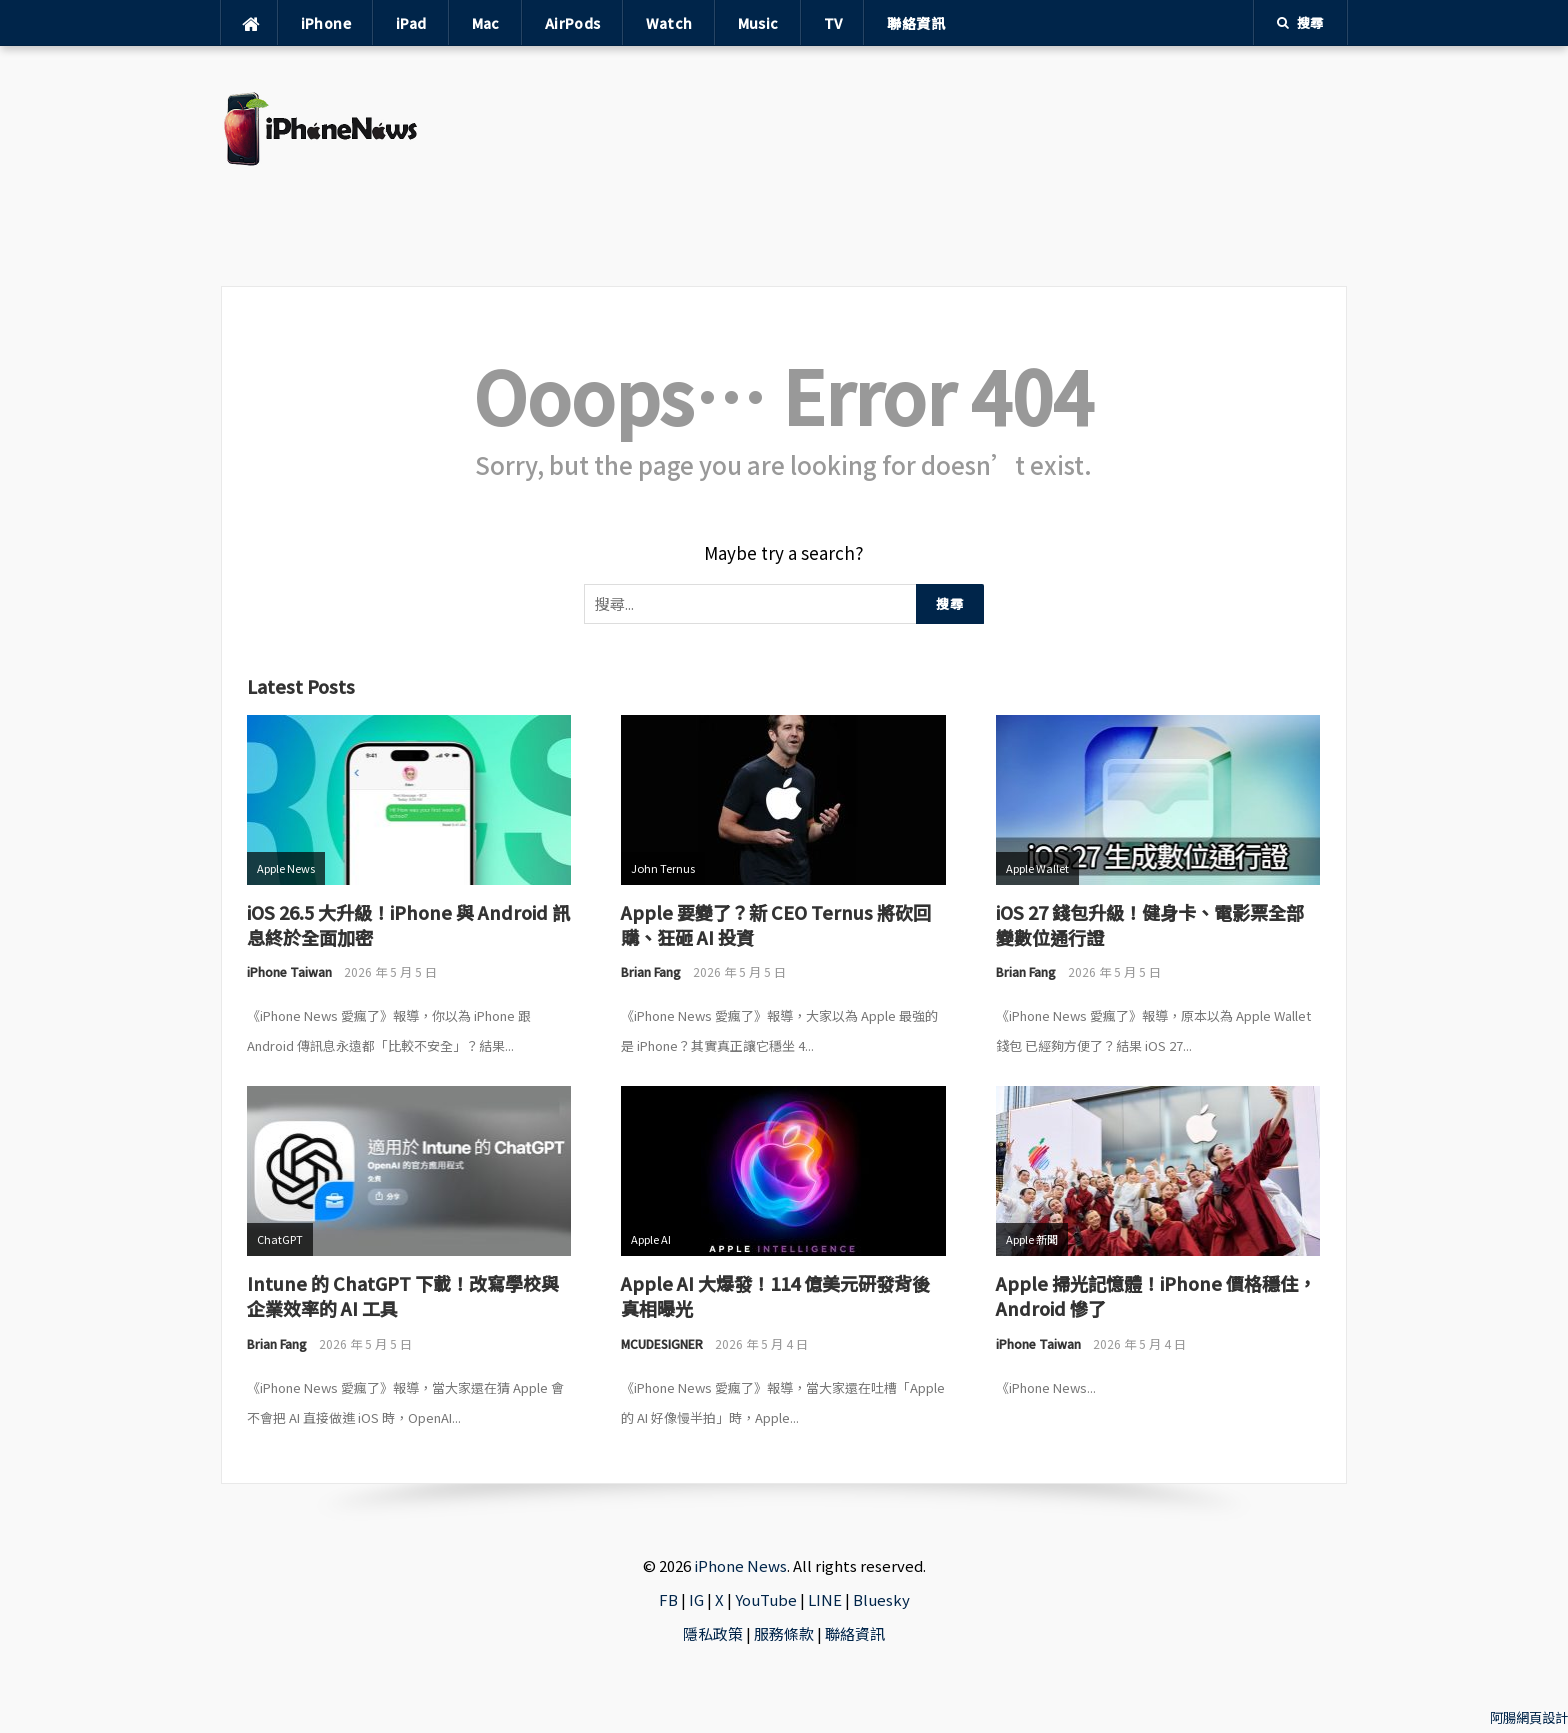 The height and width of the screenshot is (1733, 1568). Describe the element at coordinates (280, 1239) in the screenshot. I see `ChatGPT` at that location.